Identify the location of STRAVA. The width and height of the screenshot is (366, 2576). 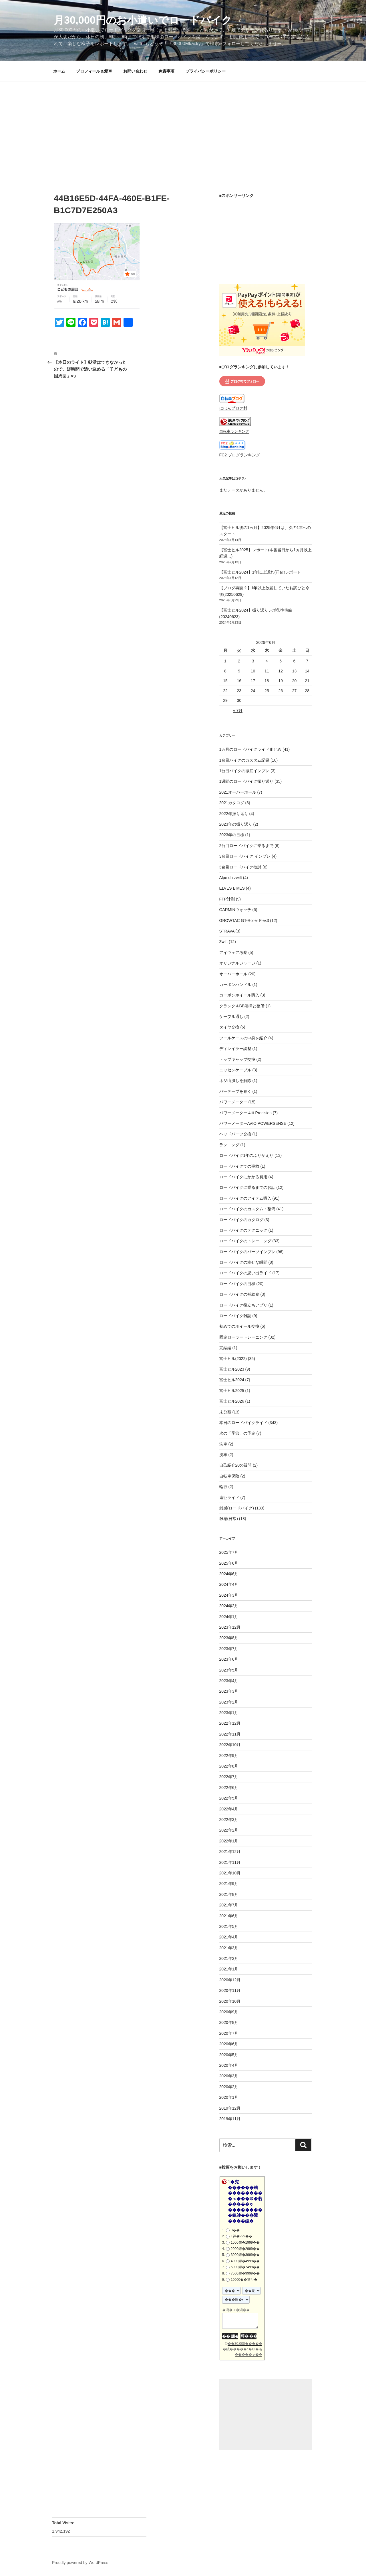
(226, 931).